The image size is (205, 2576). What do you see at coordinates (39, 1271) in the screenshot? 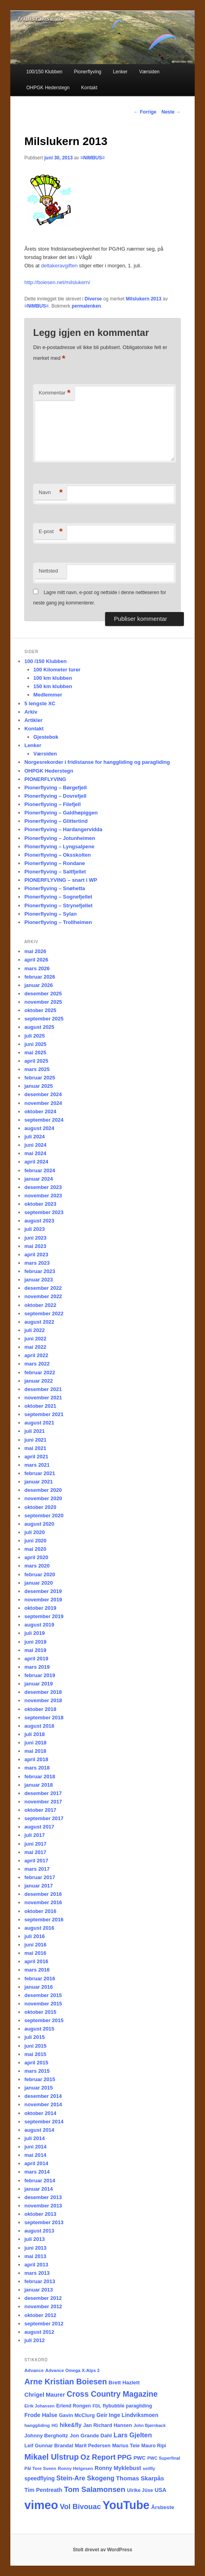
I see `februar 2023` at bounding box center [39, 1271].